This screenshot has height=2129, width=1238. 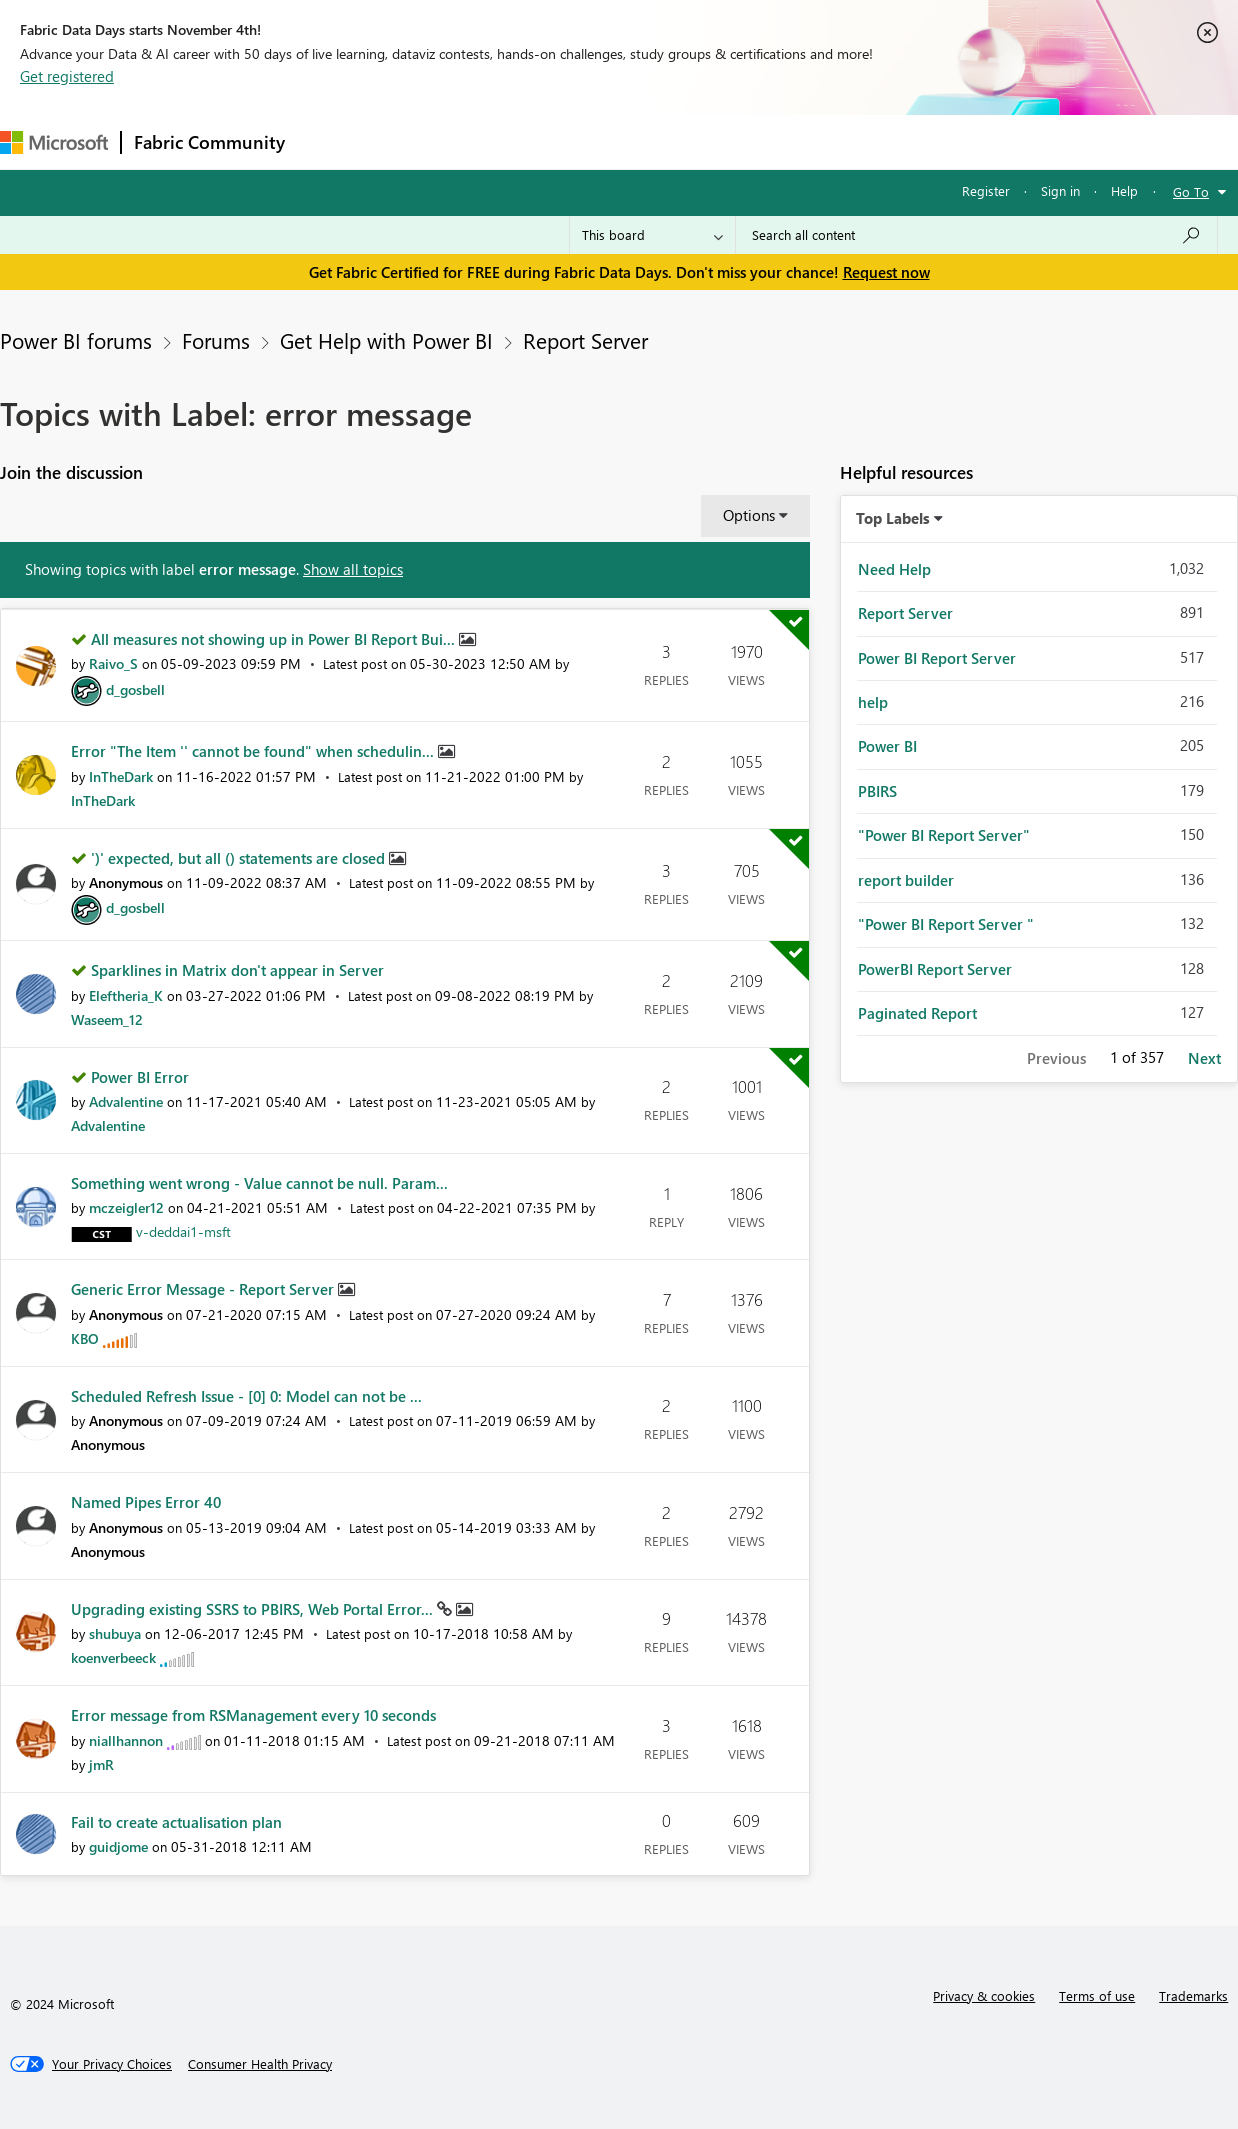 What do you see at coordinates (984, 1995) in the screenshot?
I see `Privacy & cookies` at bounding box center [984, 1995].